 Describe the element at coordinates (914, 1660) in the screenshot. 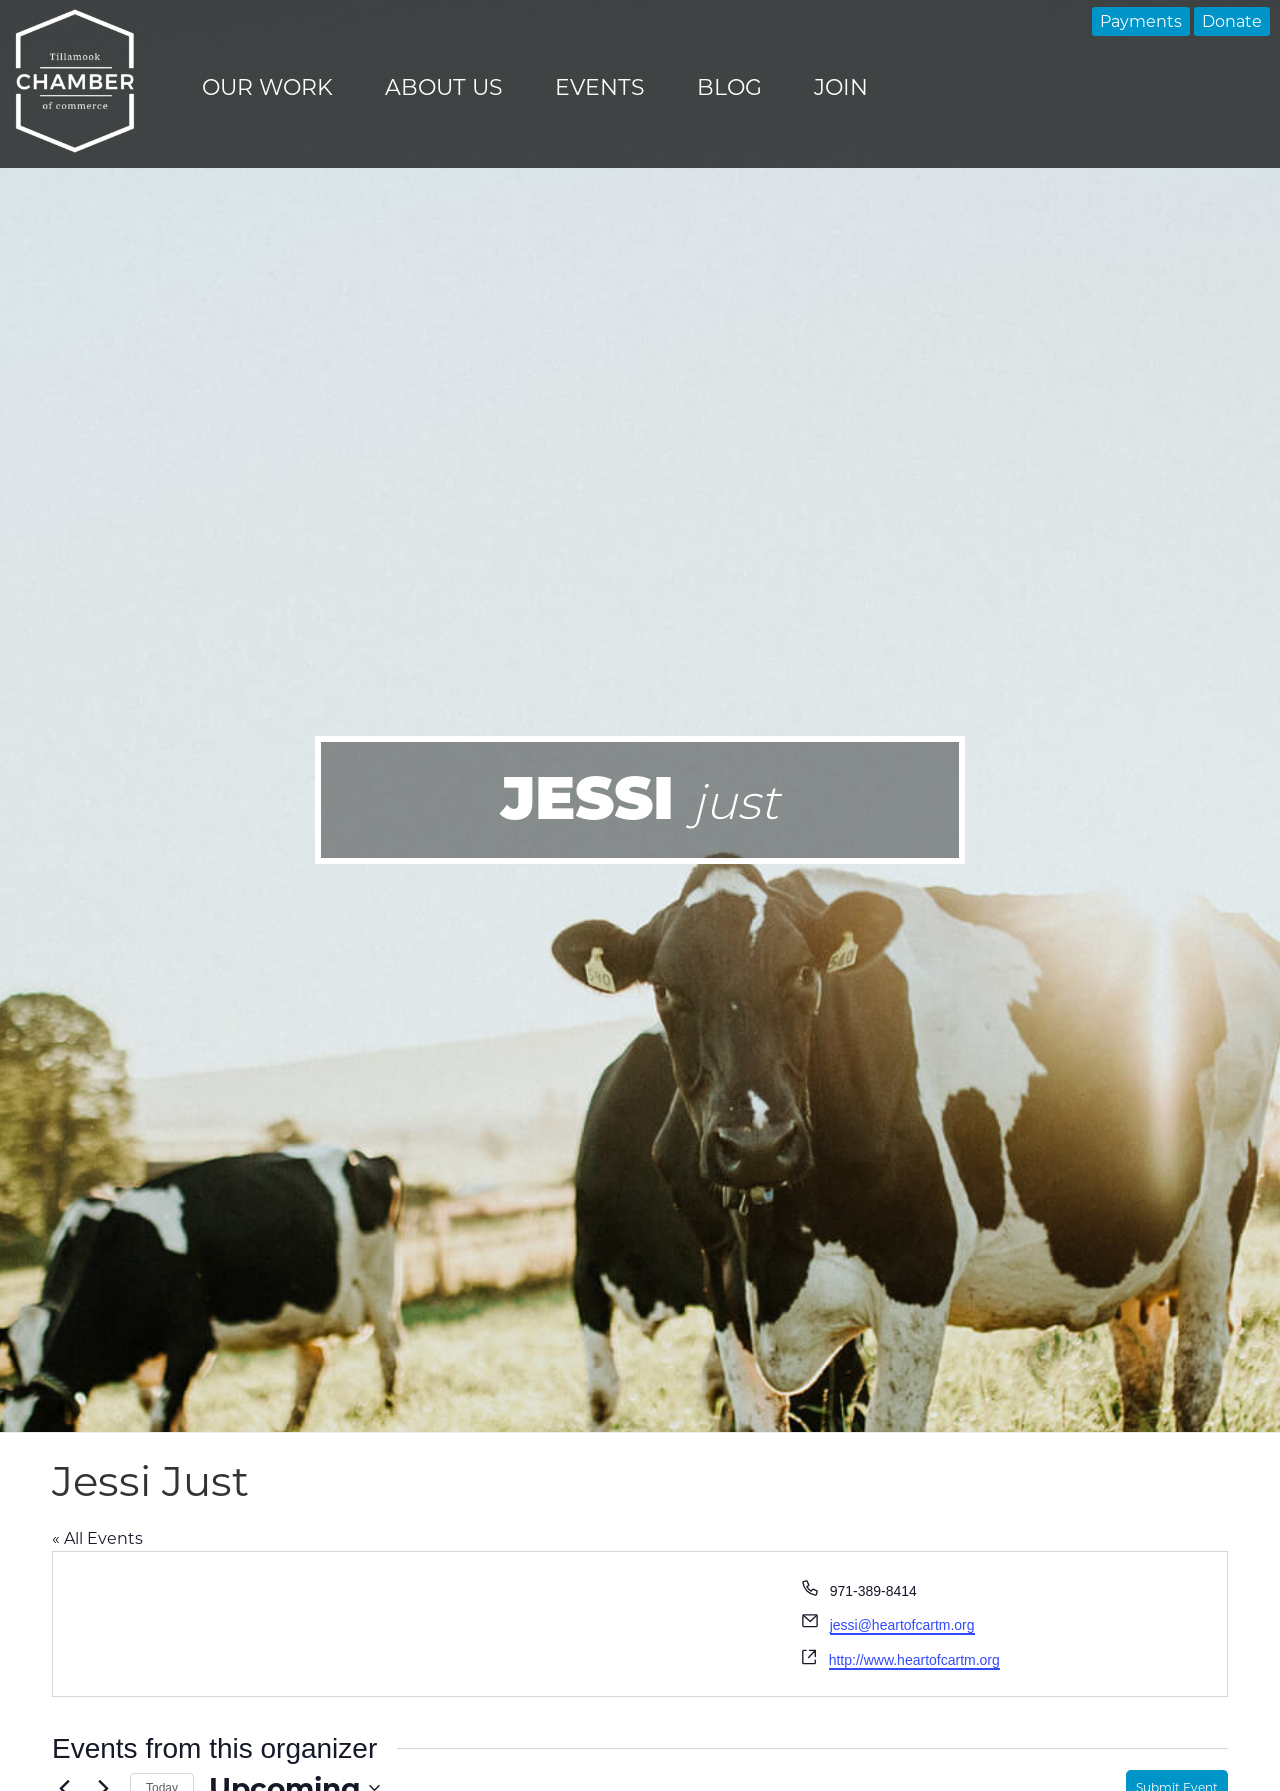

I see `http://www.heartofcartm.org` at that location.